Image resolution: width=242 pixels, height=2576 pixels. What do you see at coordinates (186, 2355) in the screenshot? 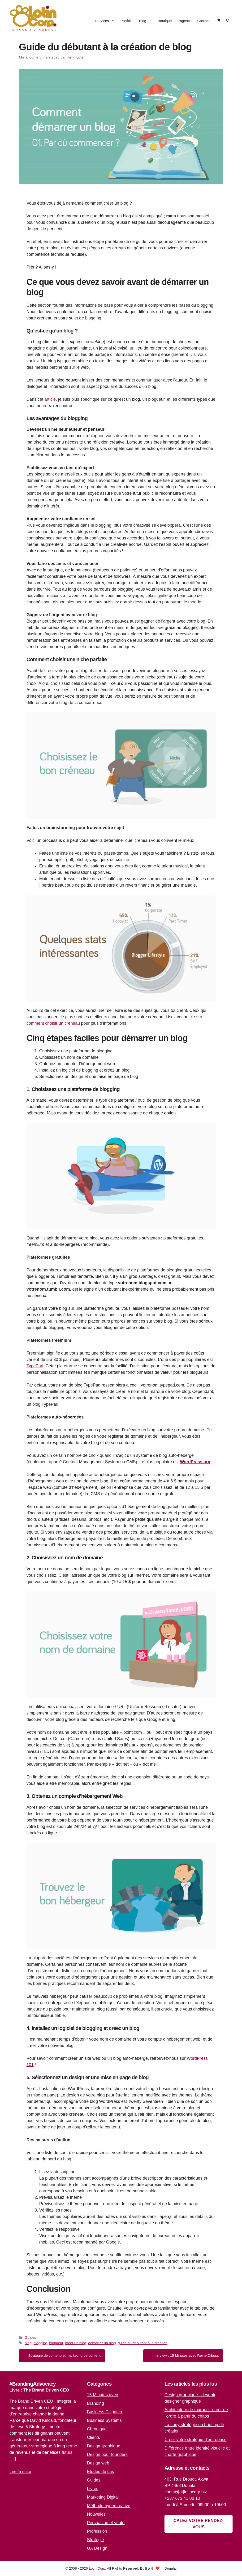
I see `Interview : 15 Minutes avec Reine Dibussi` at bounding box center [186, 2355].